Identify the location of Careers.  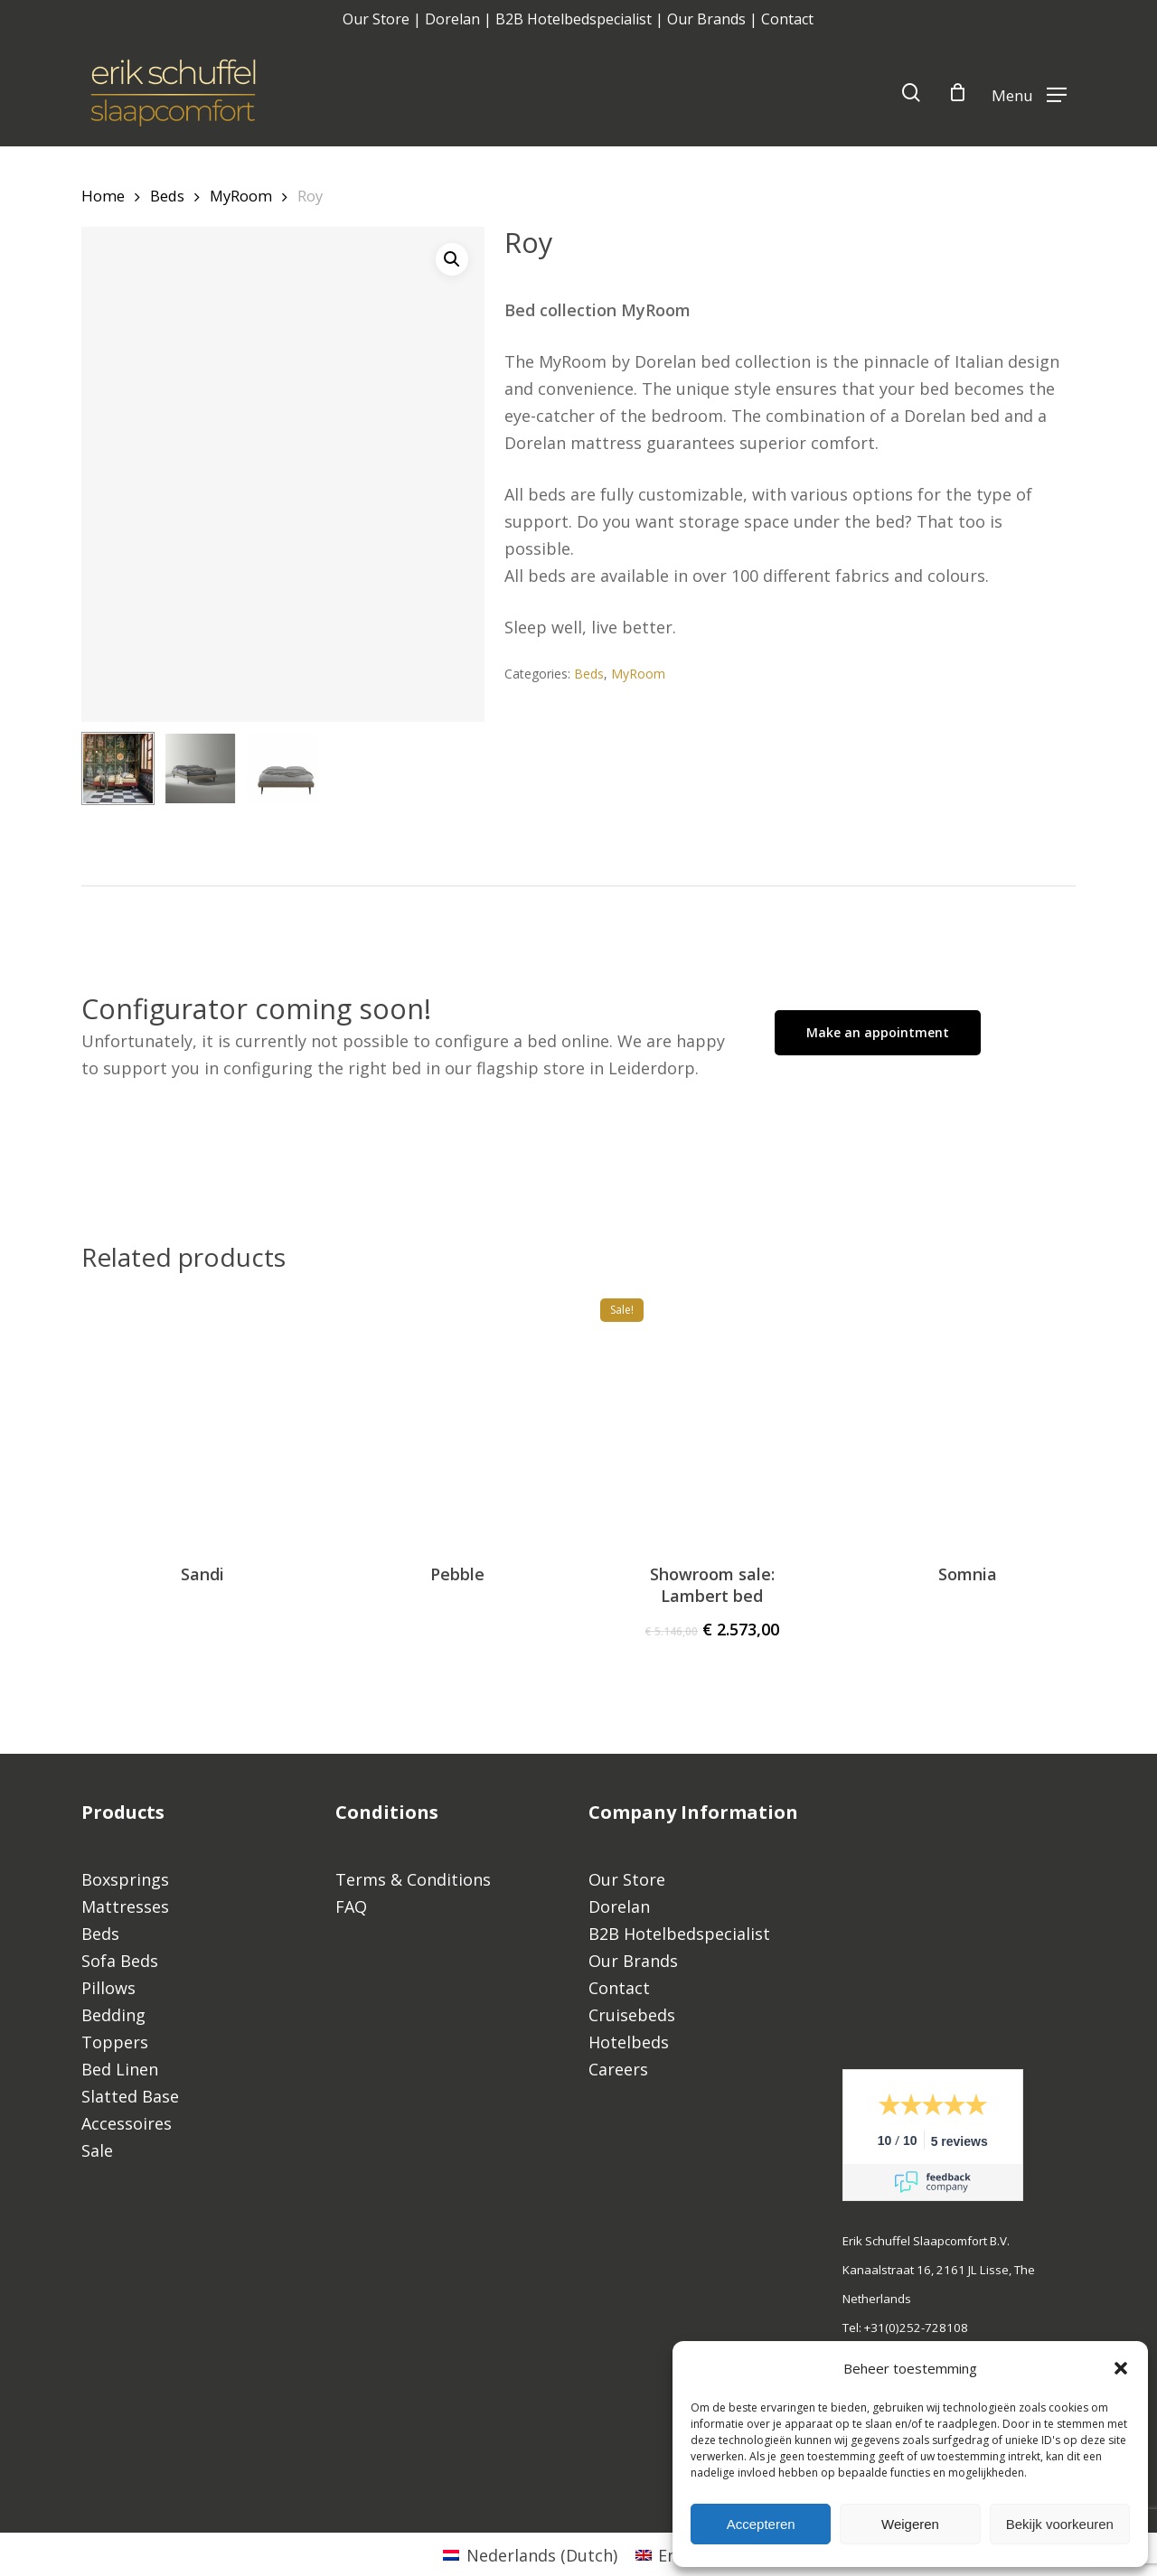
(618, 2069).